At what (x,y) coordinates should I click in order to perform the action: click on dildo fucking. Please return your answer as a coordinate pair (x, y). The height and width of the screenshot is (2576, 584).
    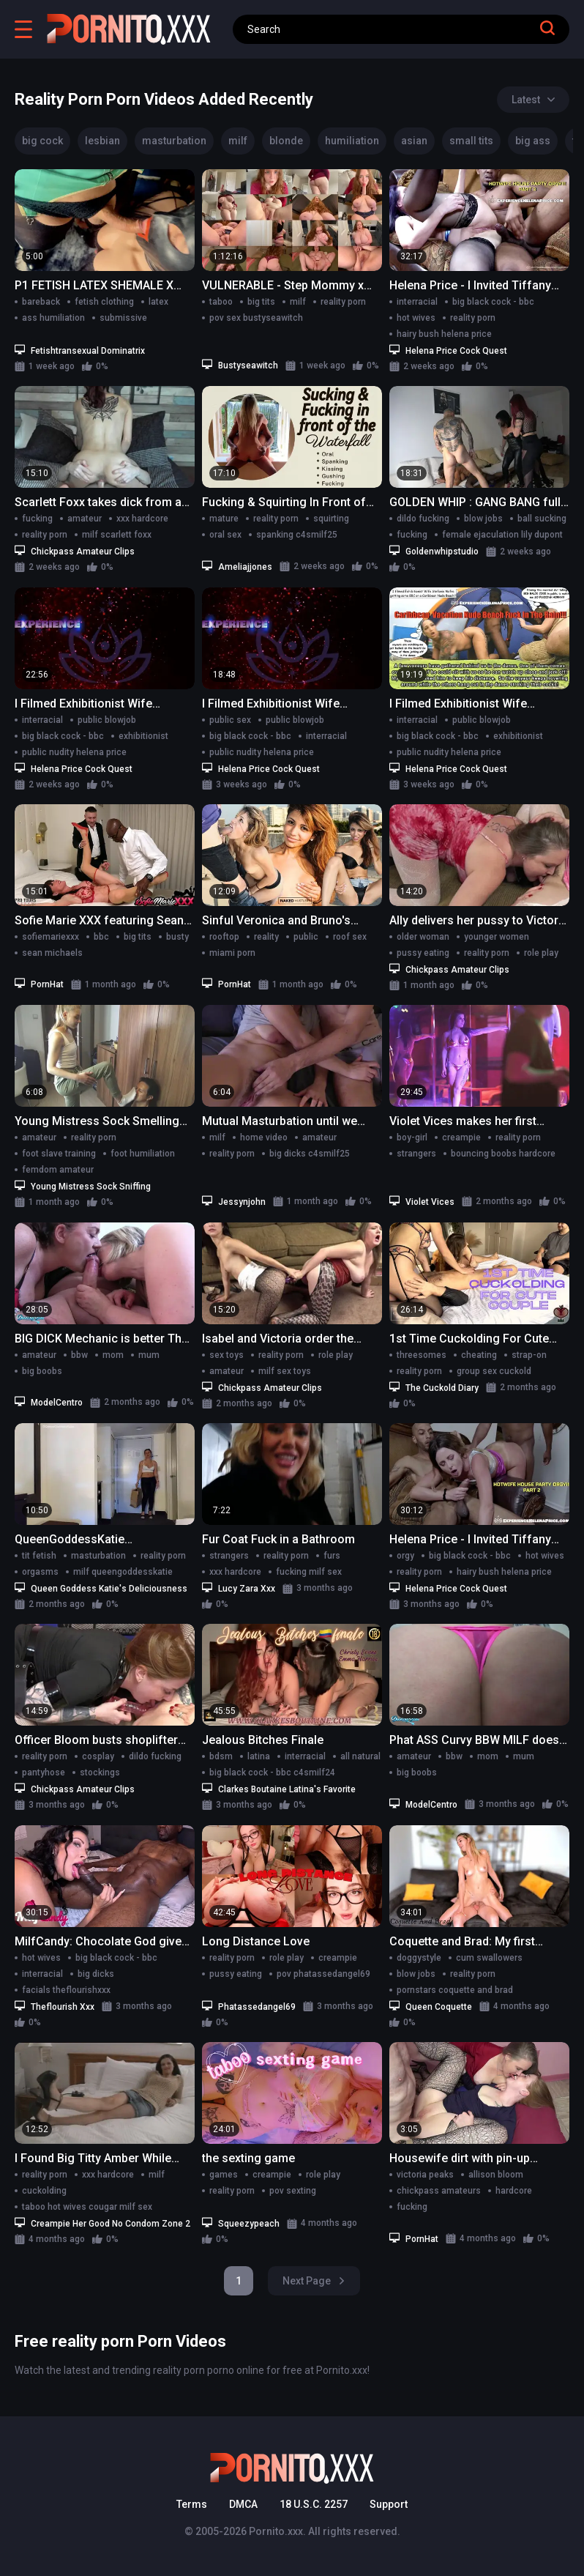
    Looking at the image, I should click on (423, 518).